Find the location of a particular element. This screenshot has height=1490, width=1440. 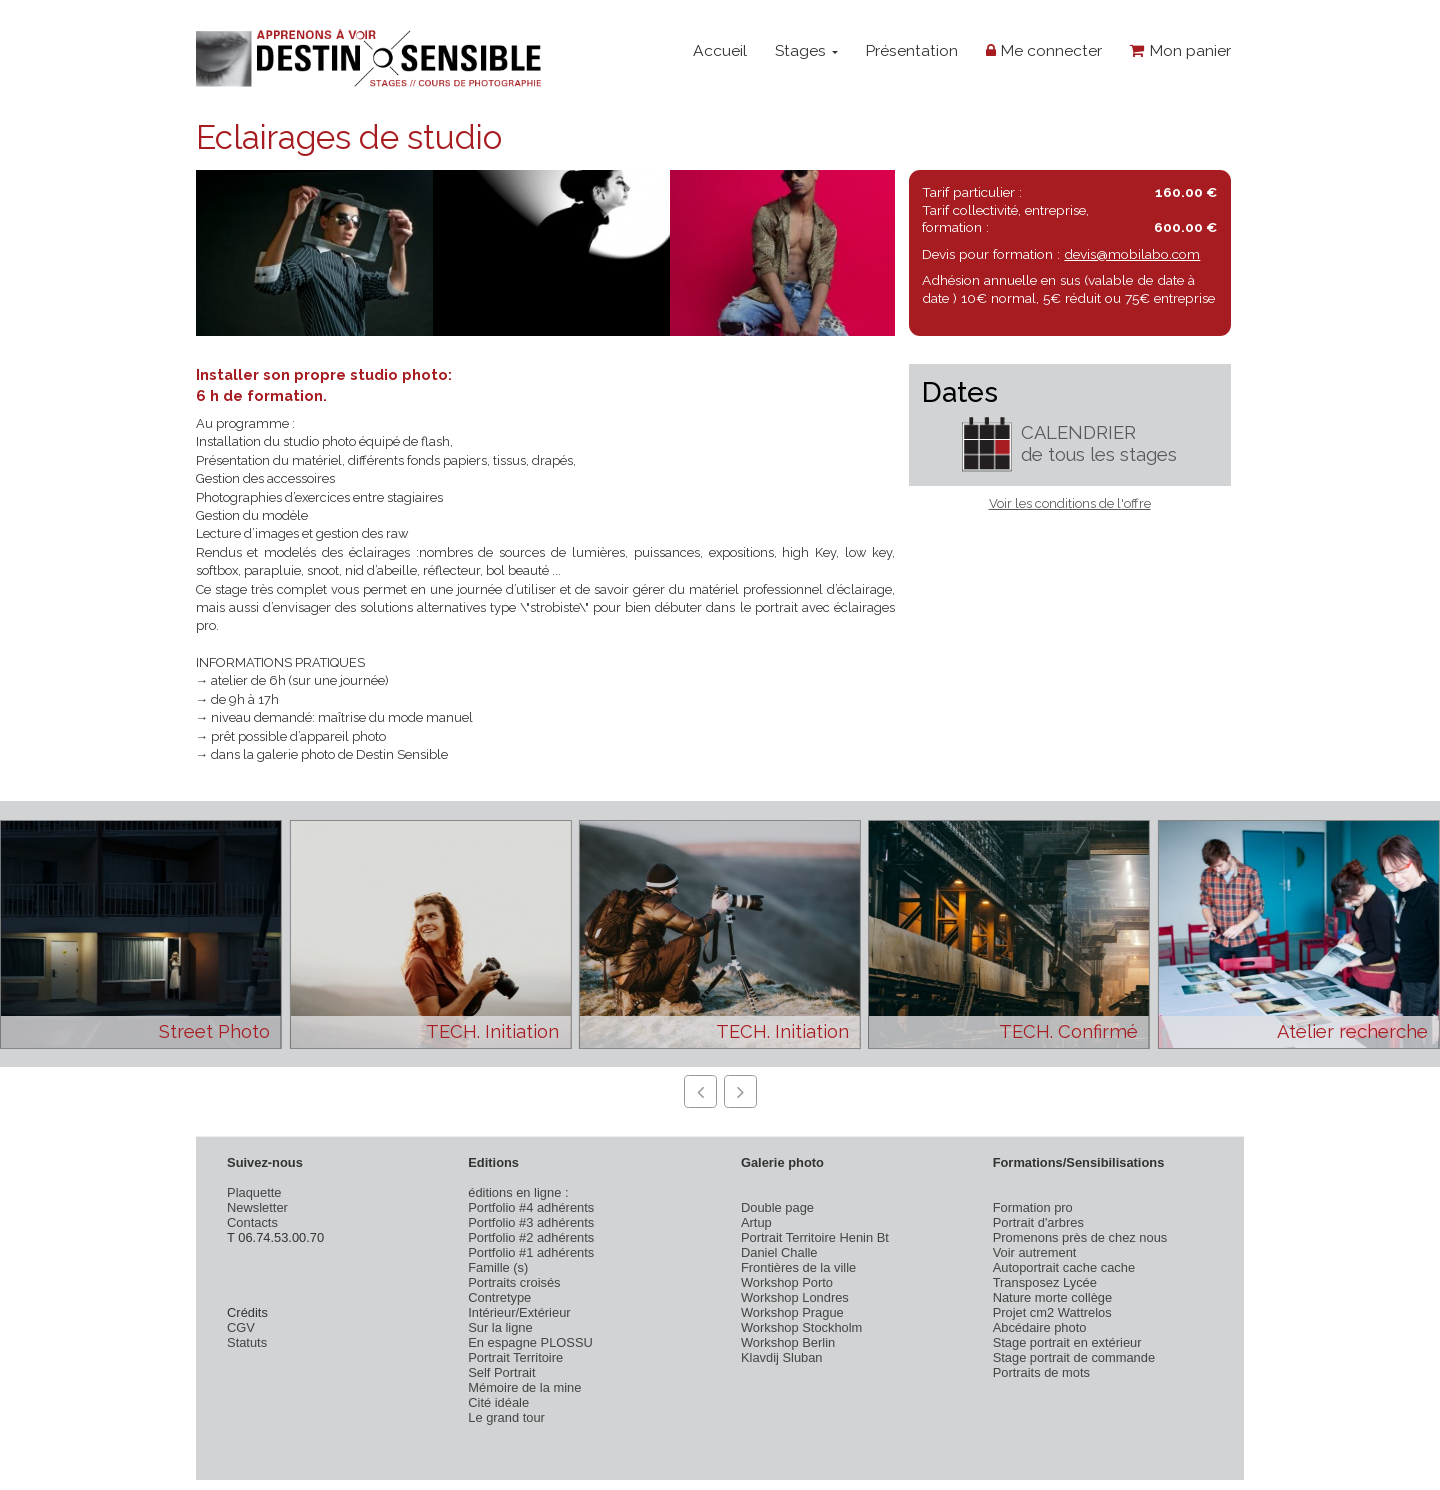

Mon panier is located at coordinates (1180, 50).